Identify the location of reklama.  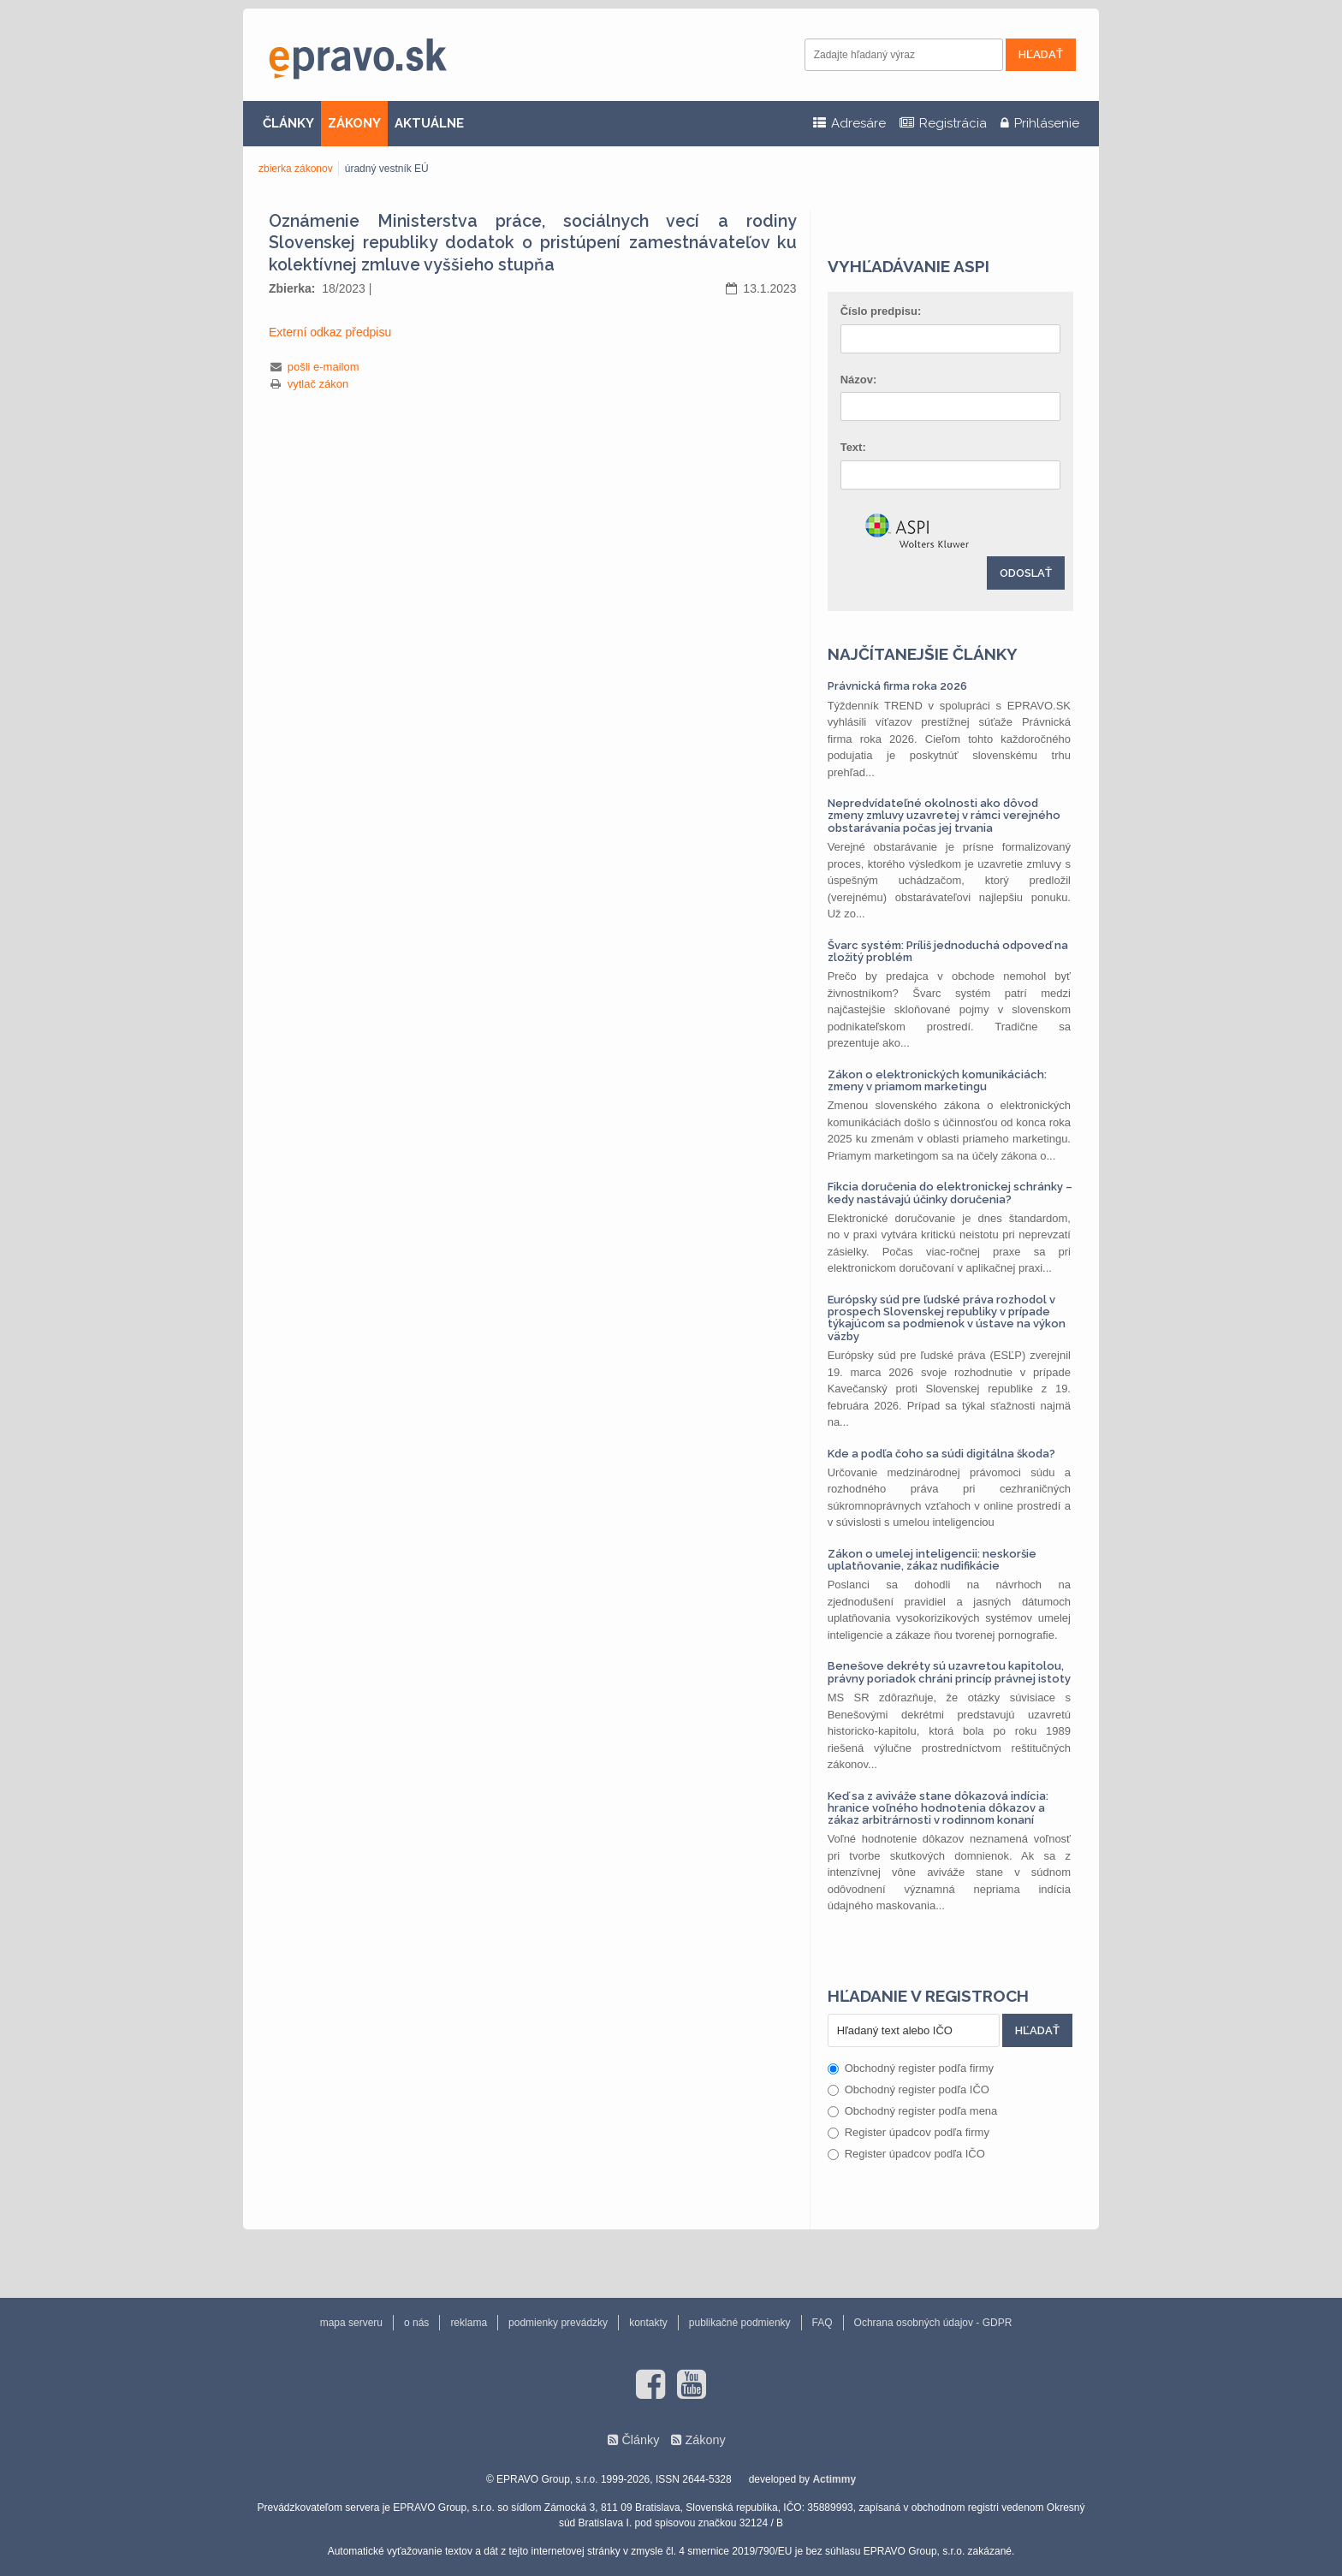
(468, 2323).